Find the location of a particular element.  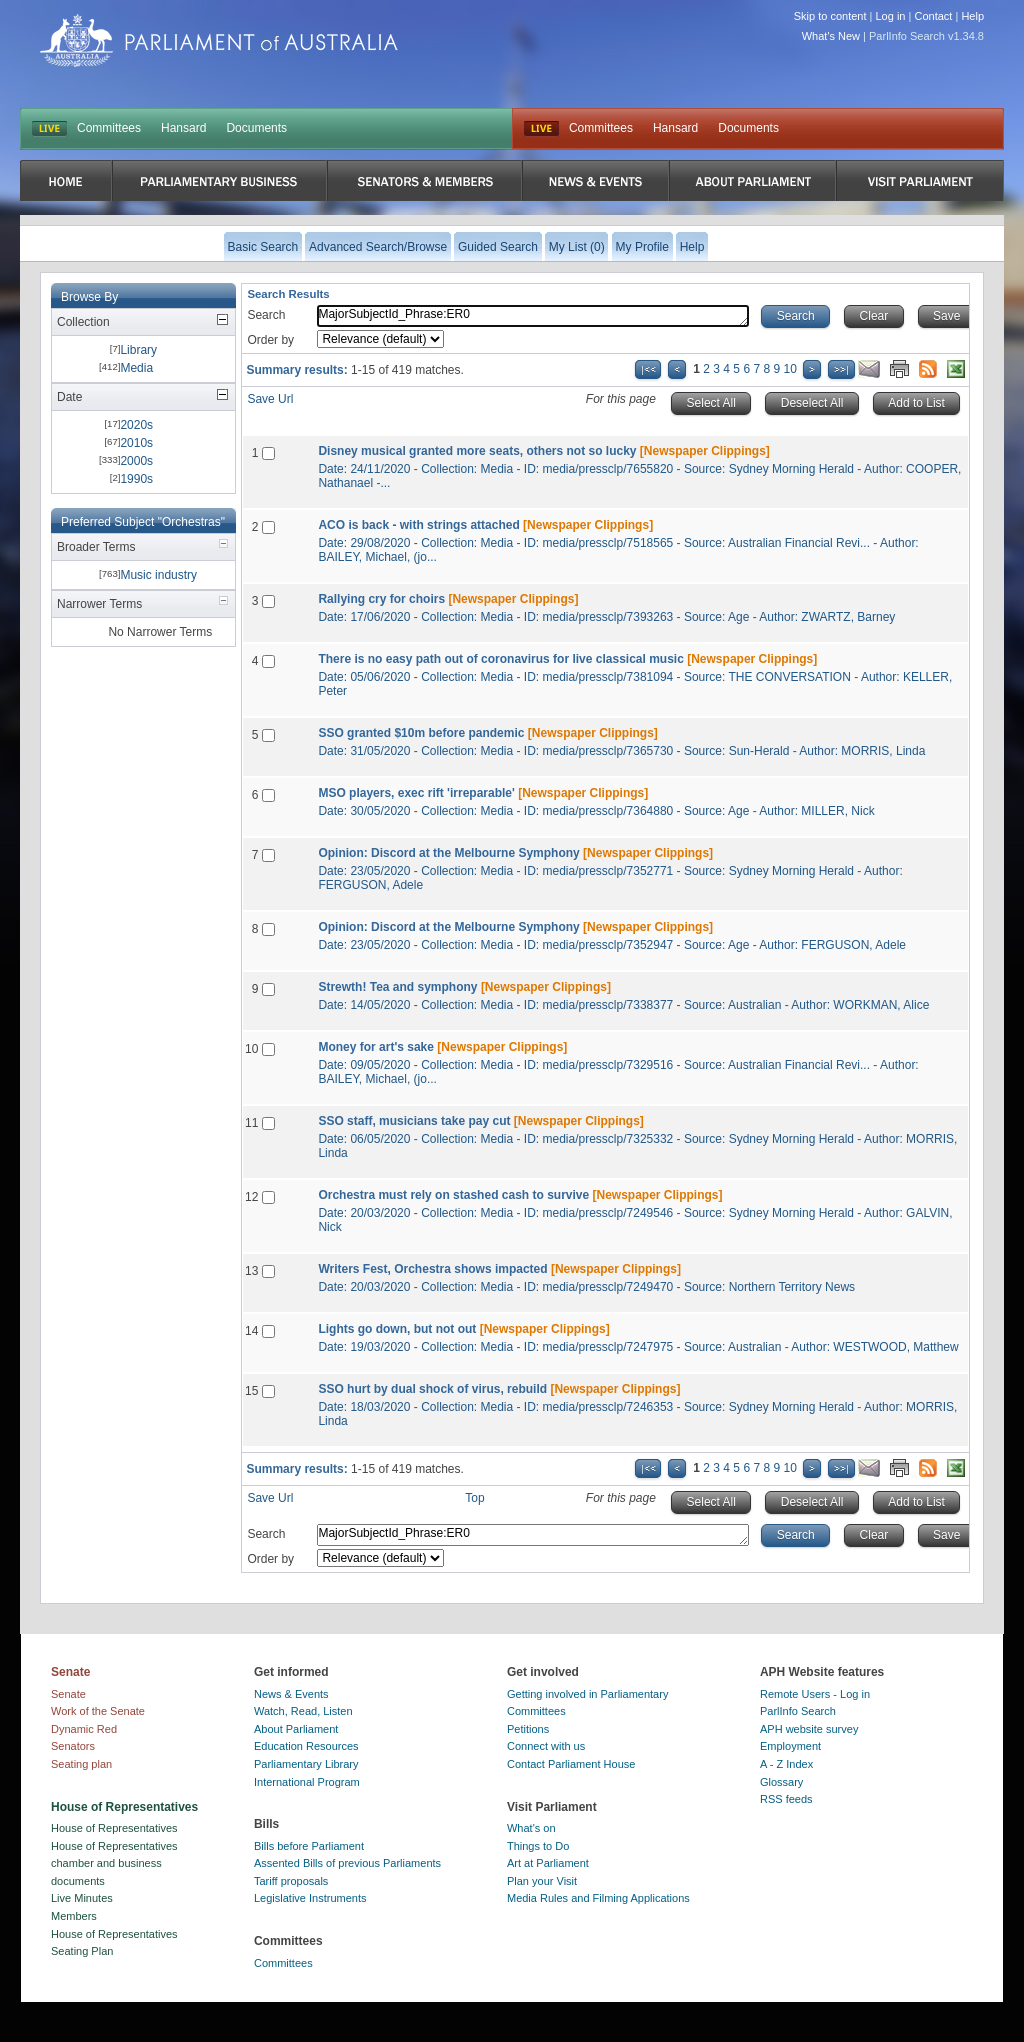

10 is located at coordinates (790, 369).